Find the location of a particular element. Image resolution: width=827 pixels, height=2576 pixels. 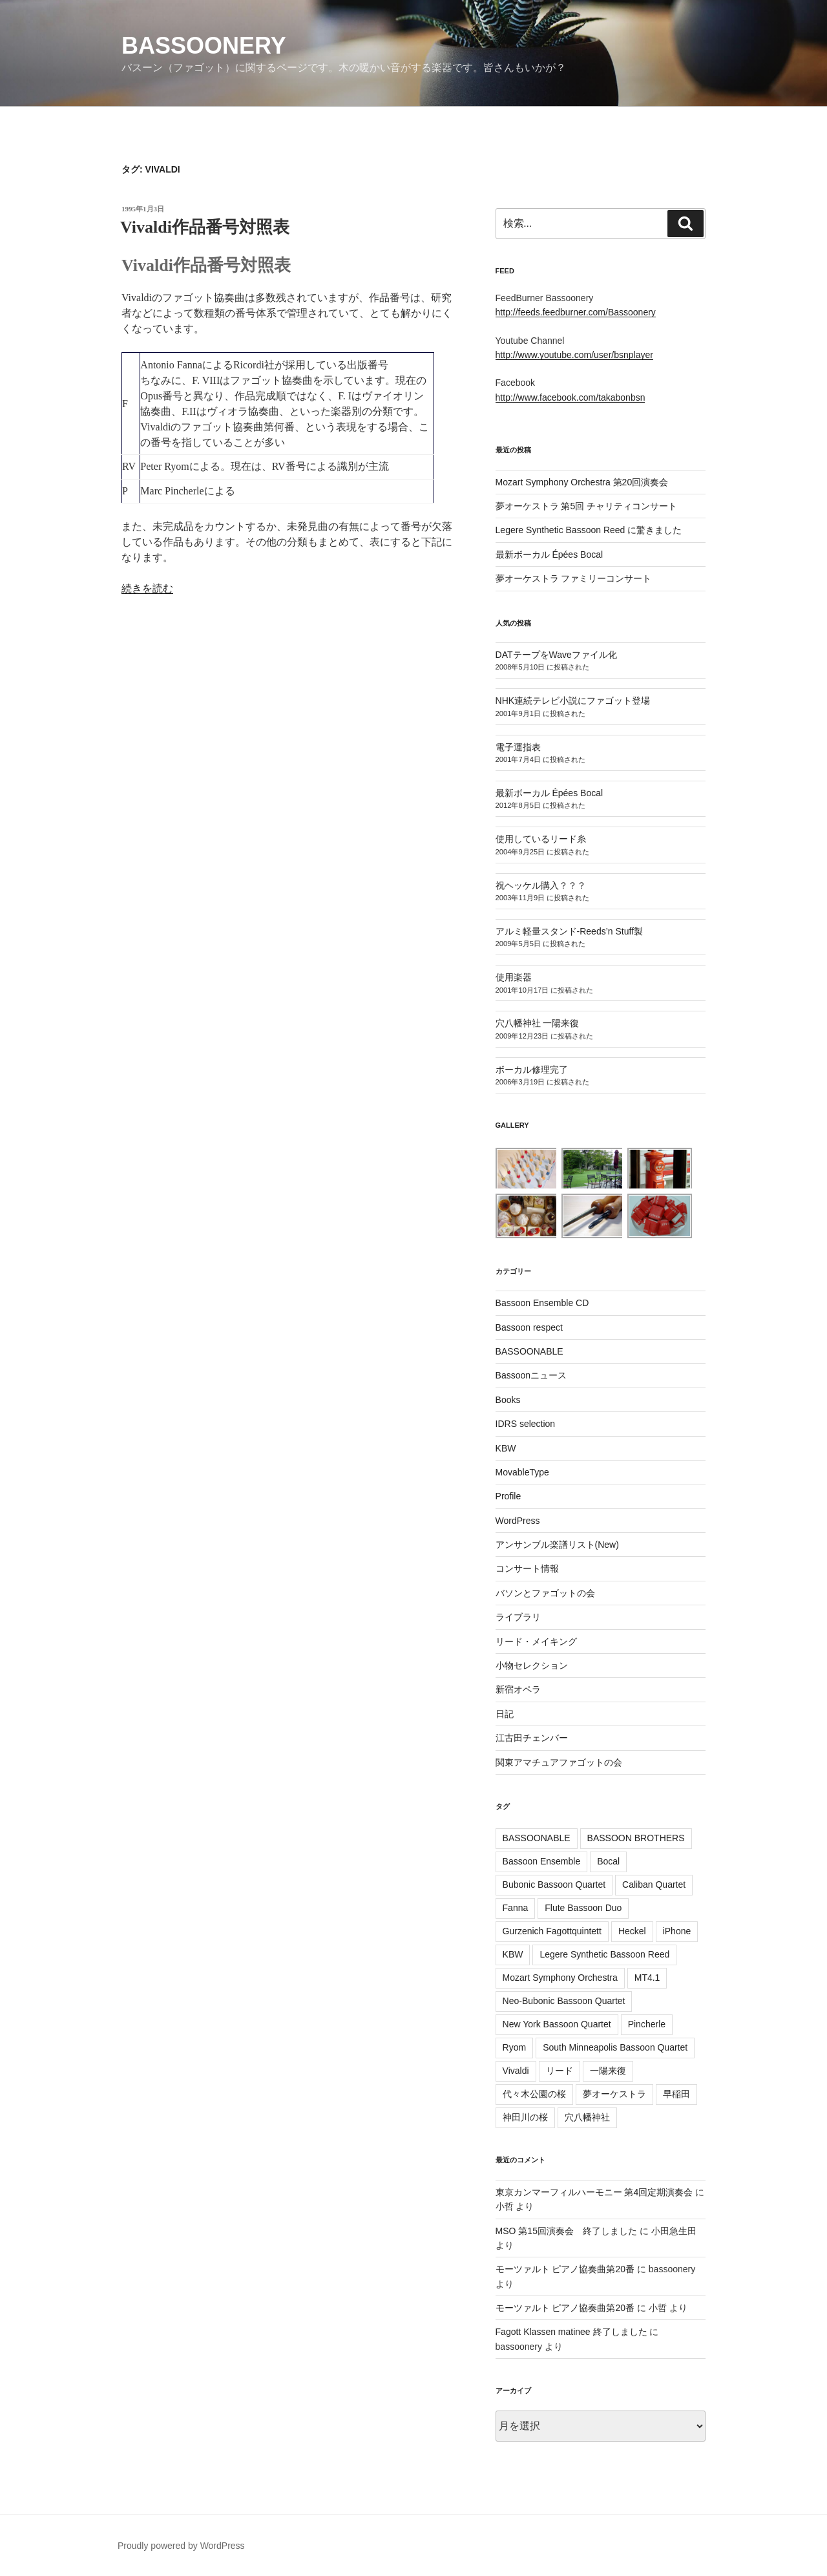

電子運指表 is located at coordinates (518, 747).